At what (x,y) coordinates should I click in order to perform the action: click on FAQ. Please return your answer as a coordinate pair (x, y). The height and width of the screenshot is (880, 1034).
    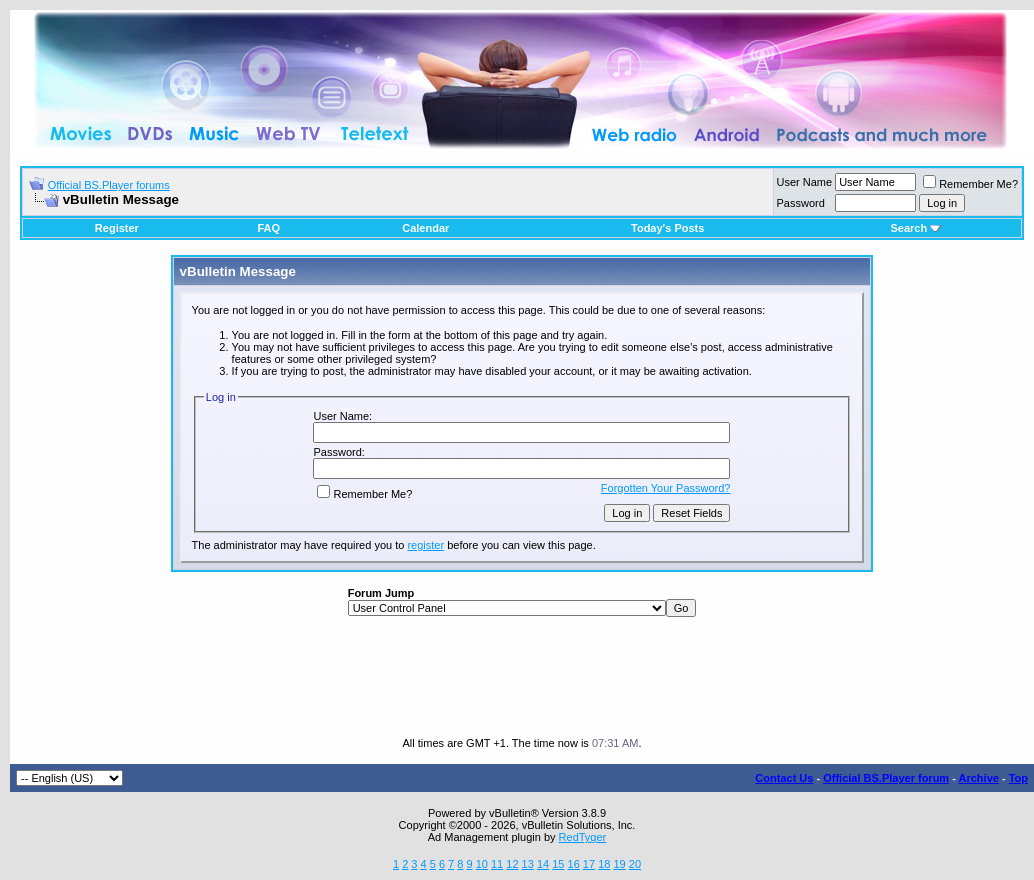
    Looking at the image, I should click on (268, 228).